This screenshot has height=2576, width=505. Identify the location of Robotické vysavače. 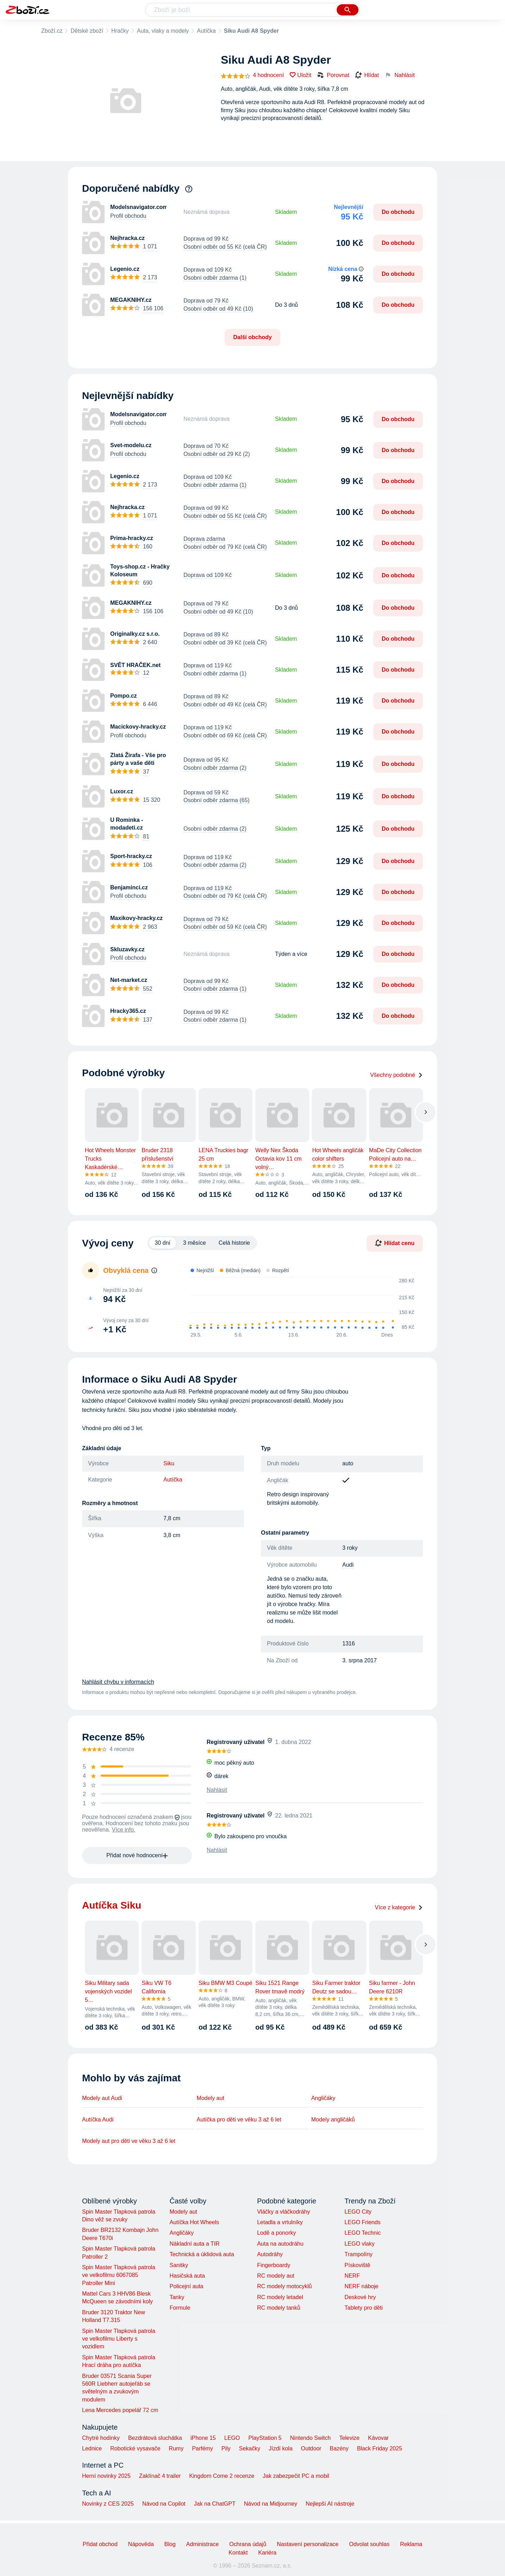
(135, 2448).